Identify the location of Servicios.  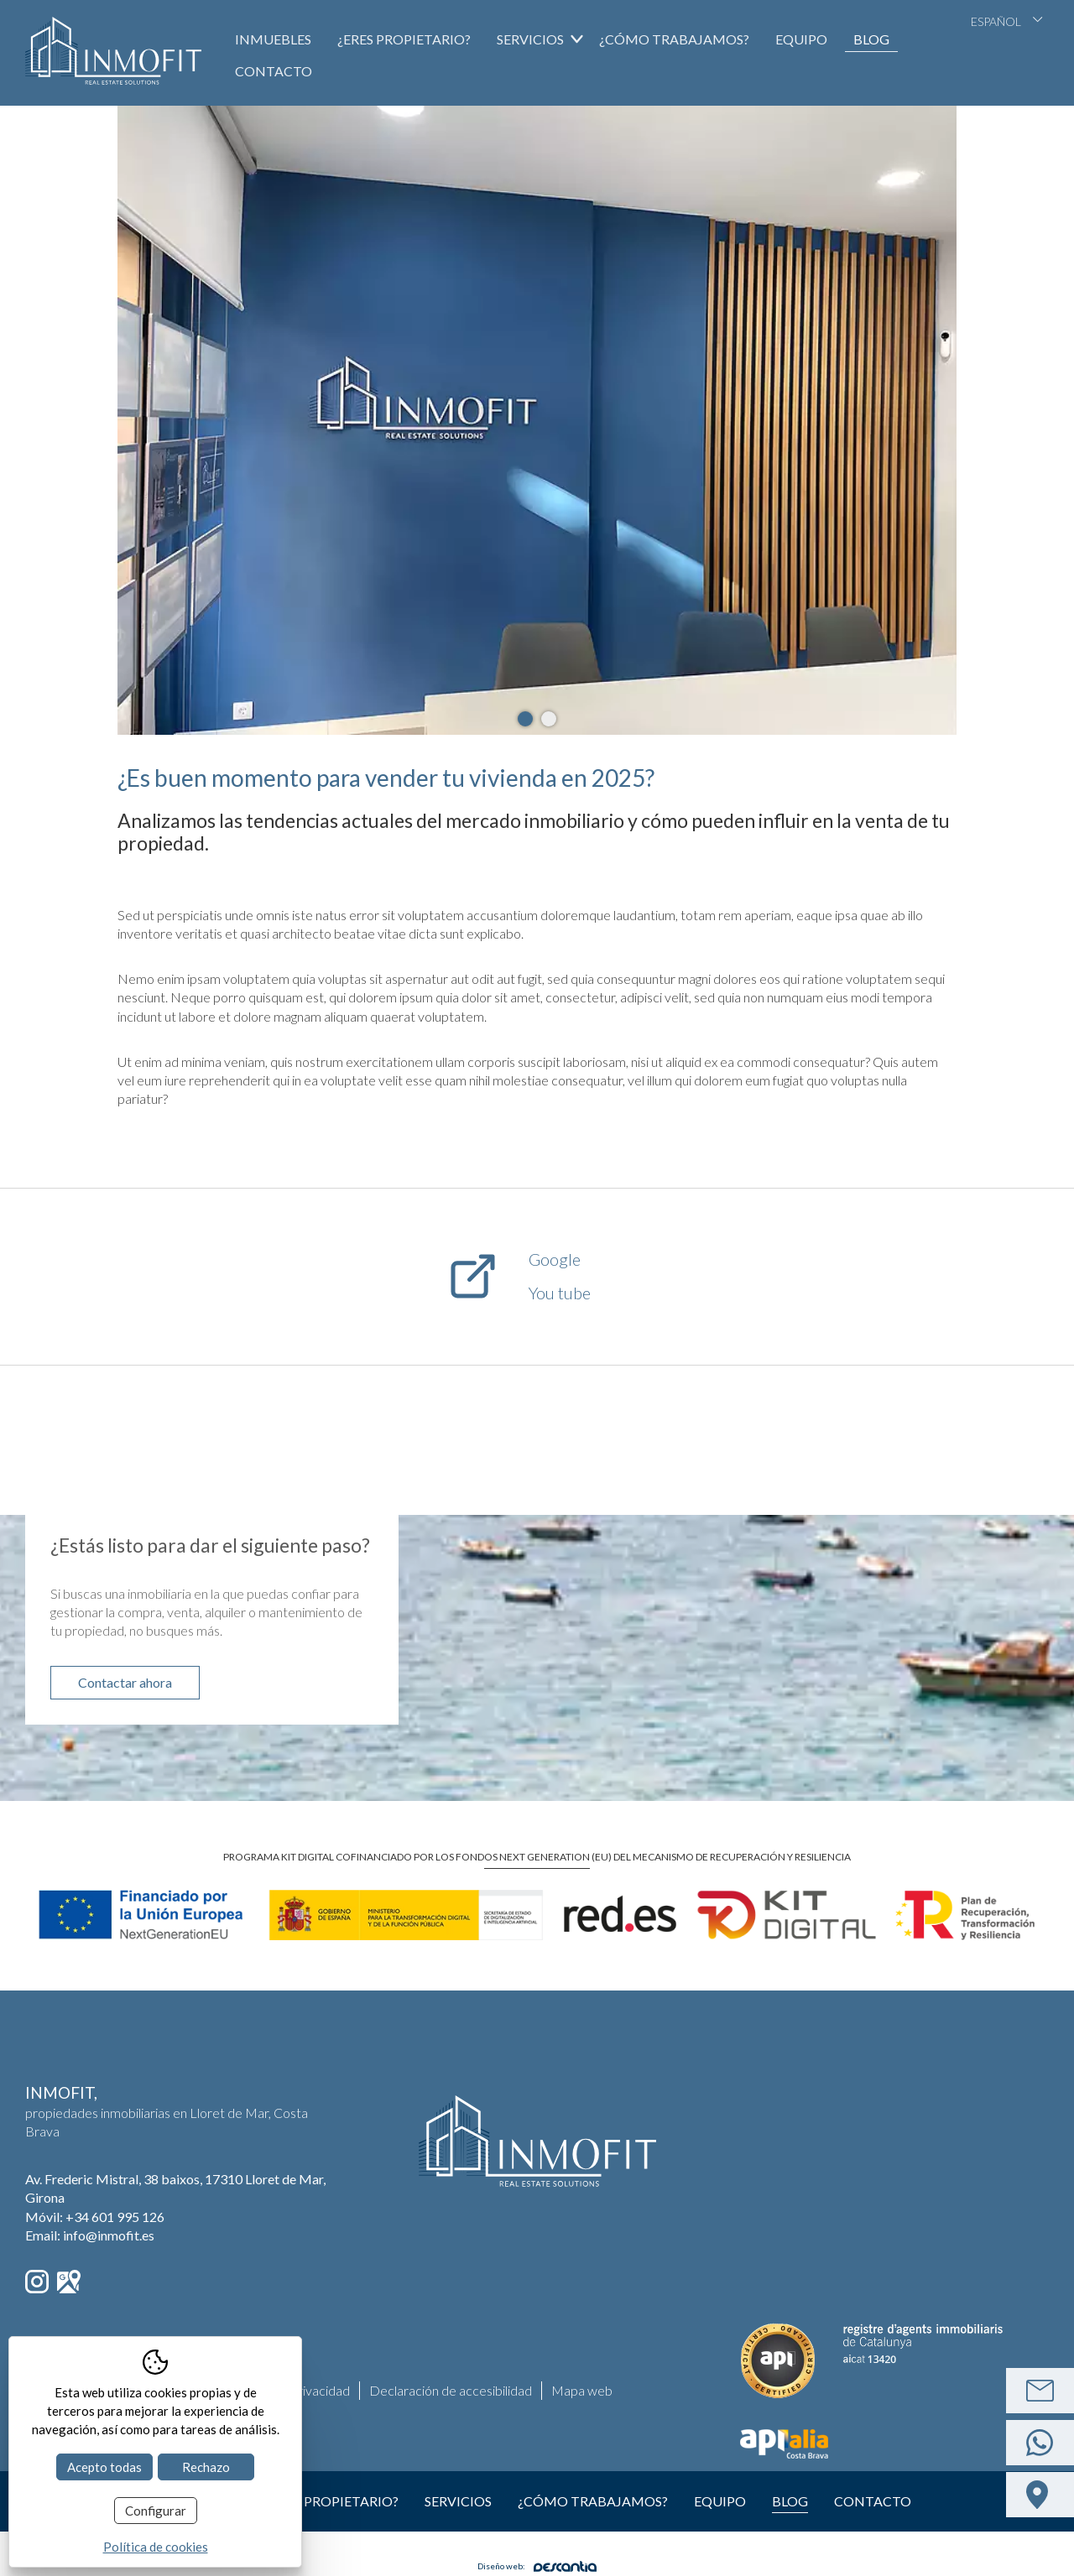
(458, 2501).